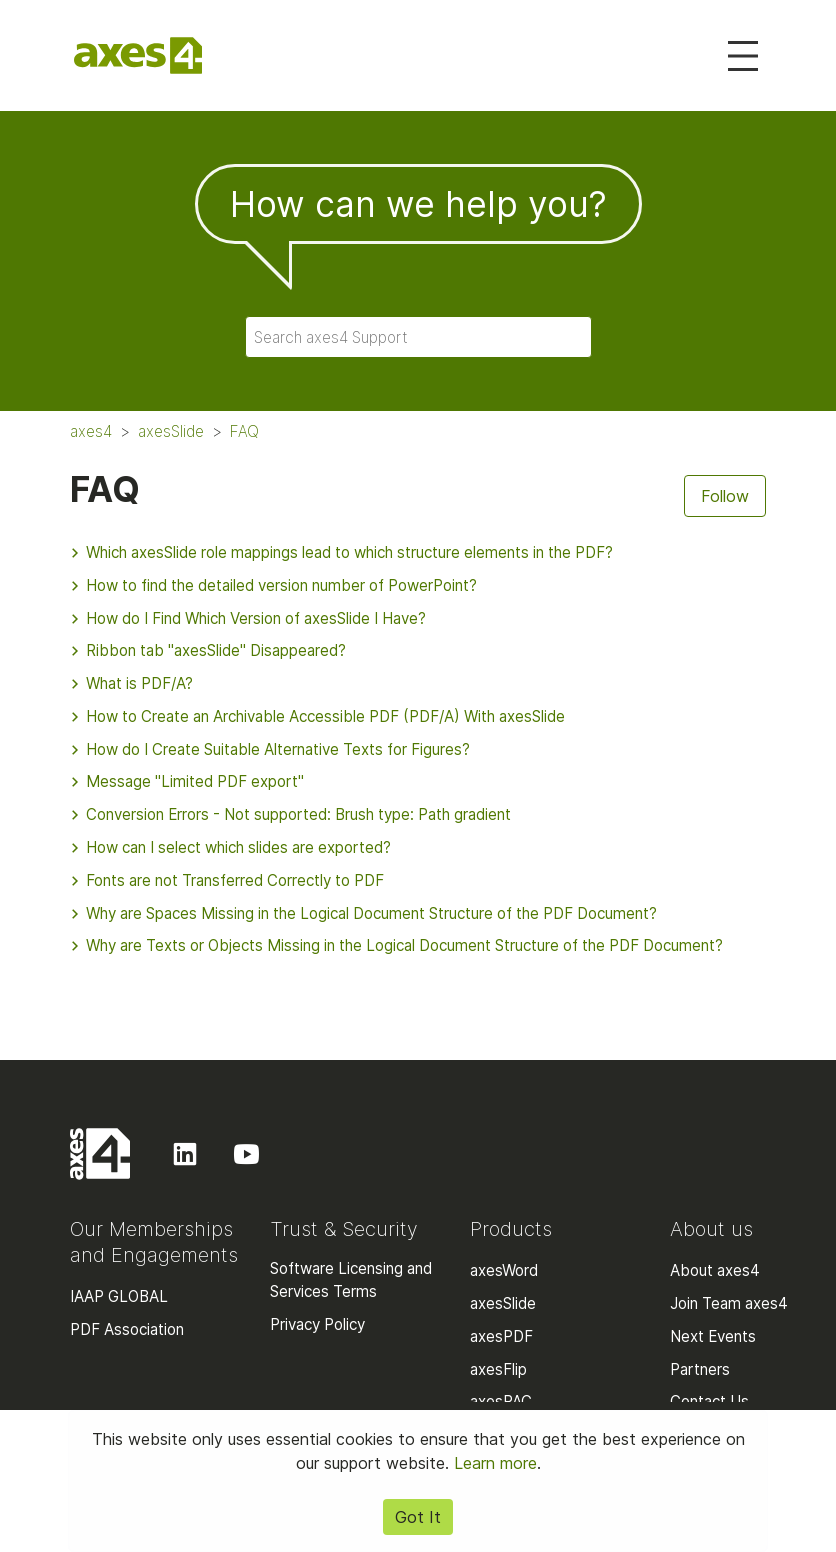  I want to click on How to find the detailed version number of PowerPoint?, so click(273, 585).